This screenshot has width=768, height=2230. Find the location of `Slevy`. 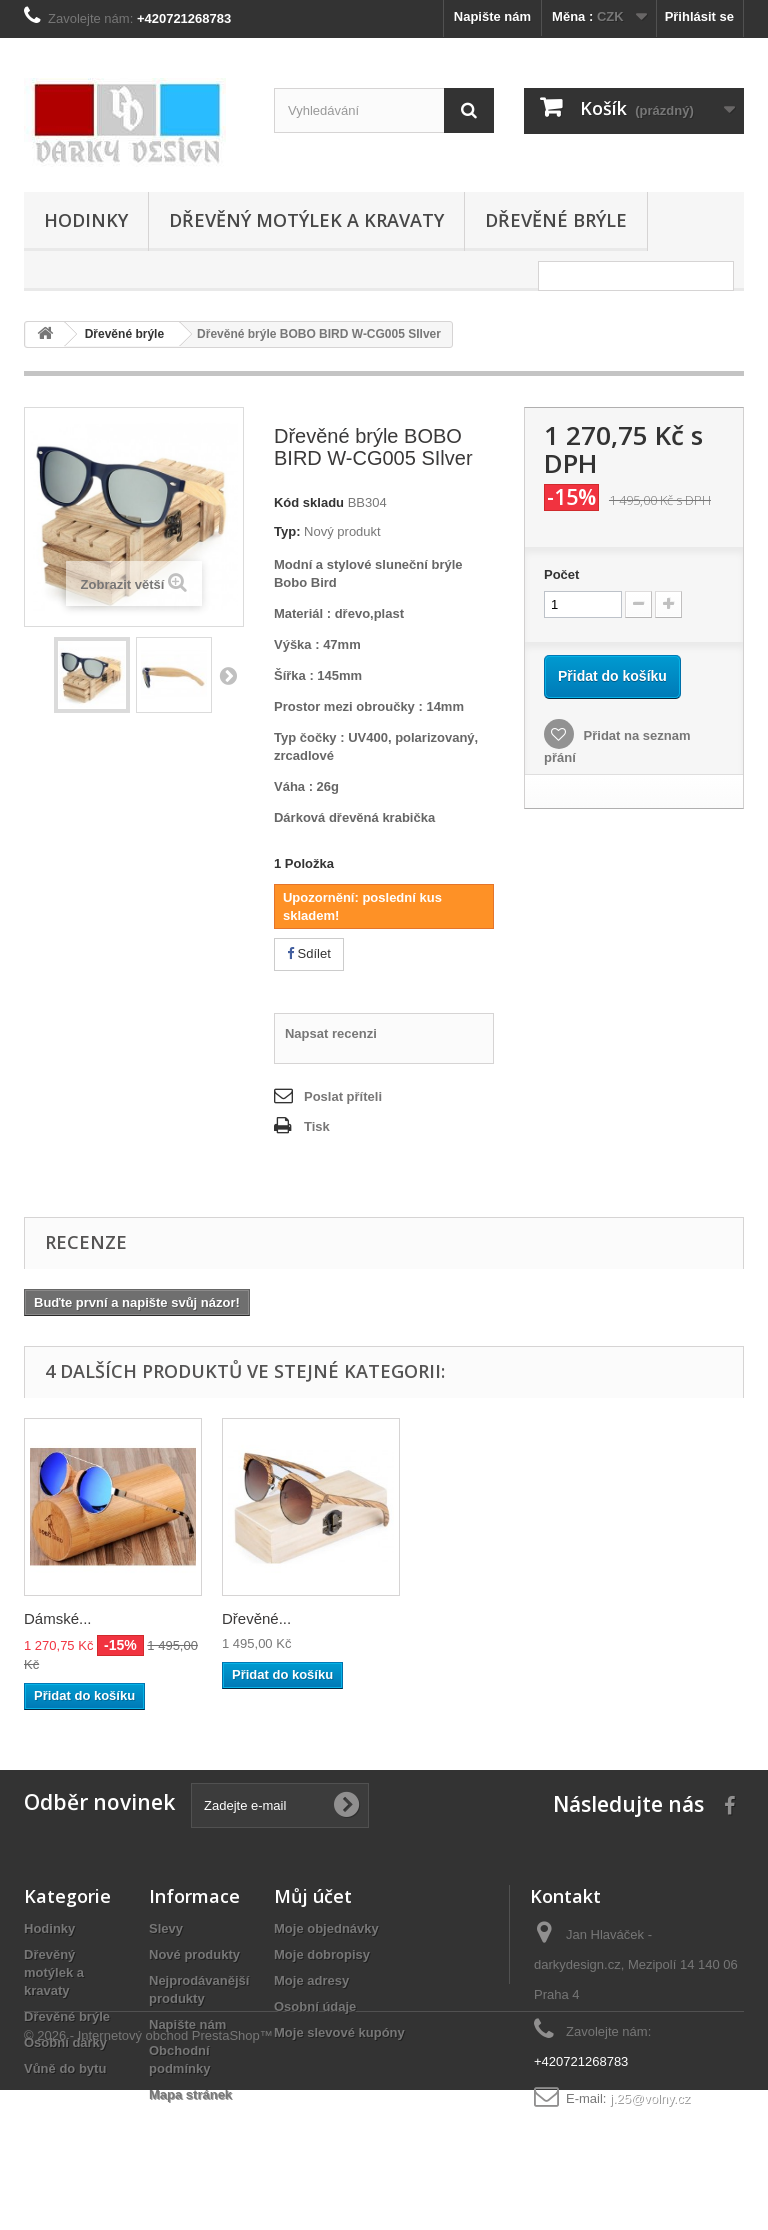

Slevy is located at coordinates (166, 1928).